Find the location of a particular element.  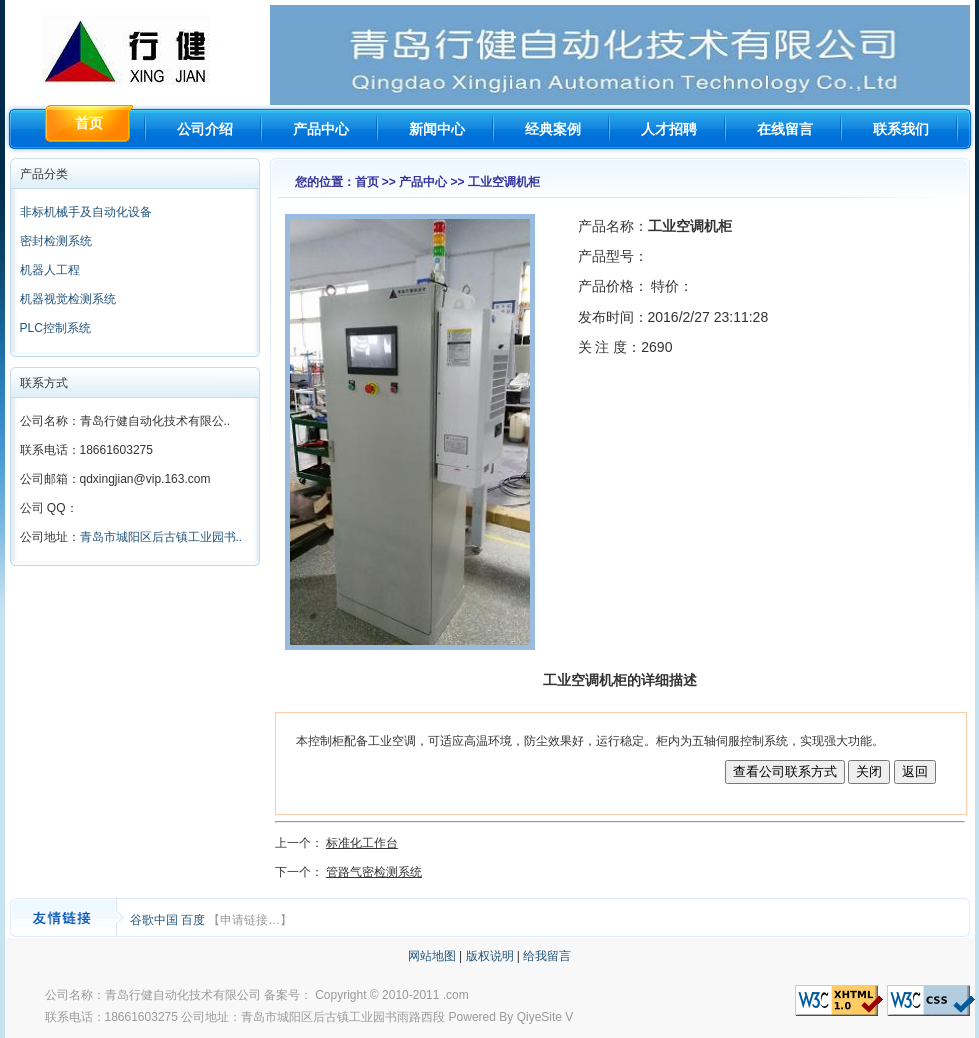

标准化工作台 is located at coordinates (362, 843).